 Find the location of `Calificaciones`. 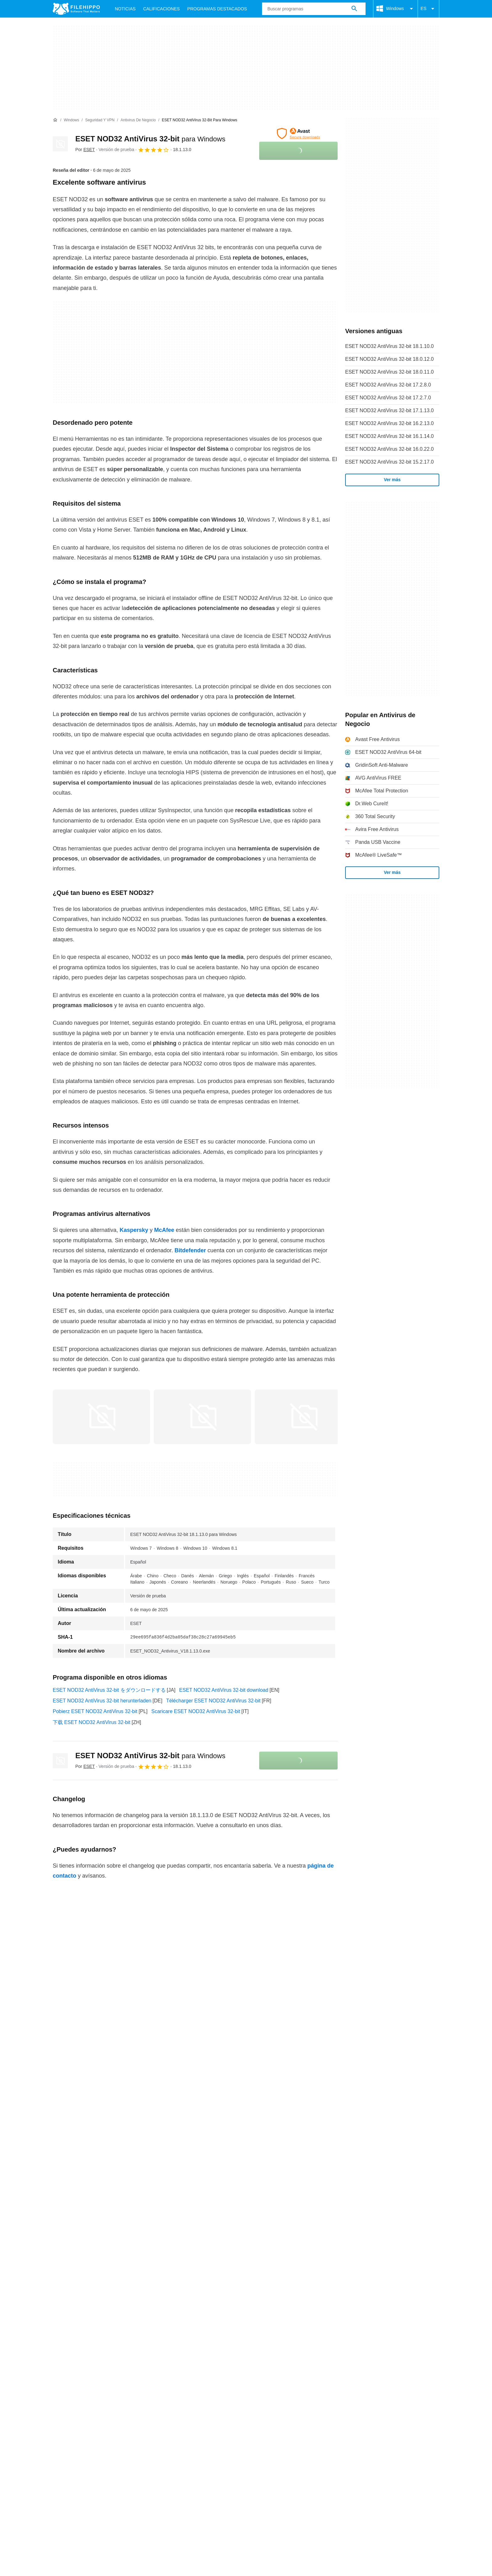

Calificaciones is located at coordinates (161, 8).